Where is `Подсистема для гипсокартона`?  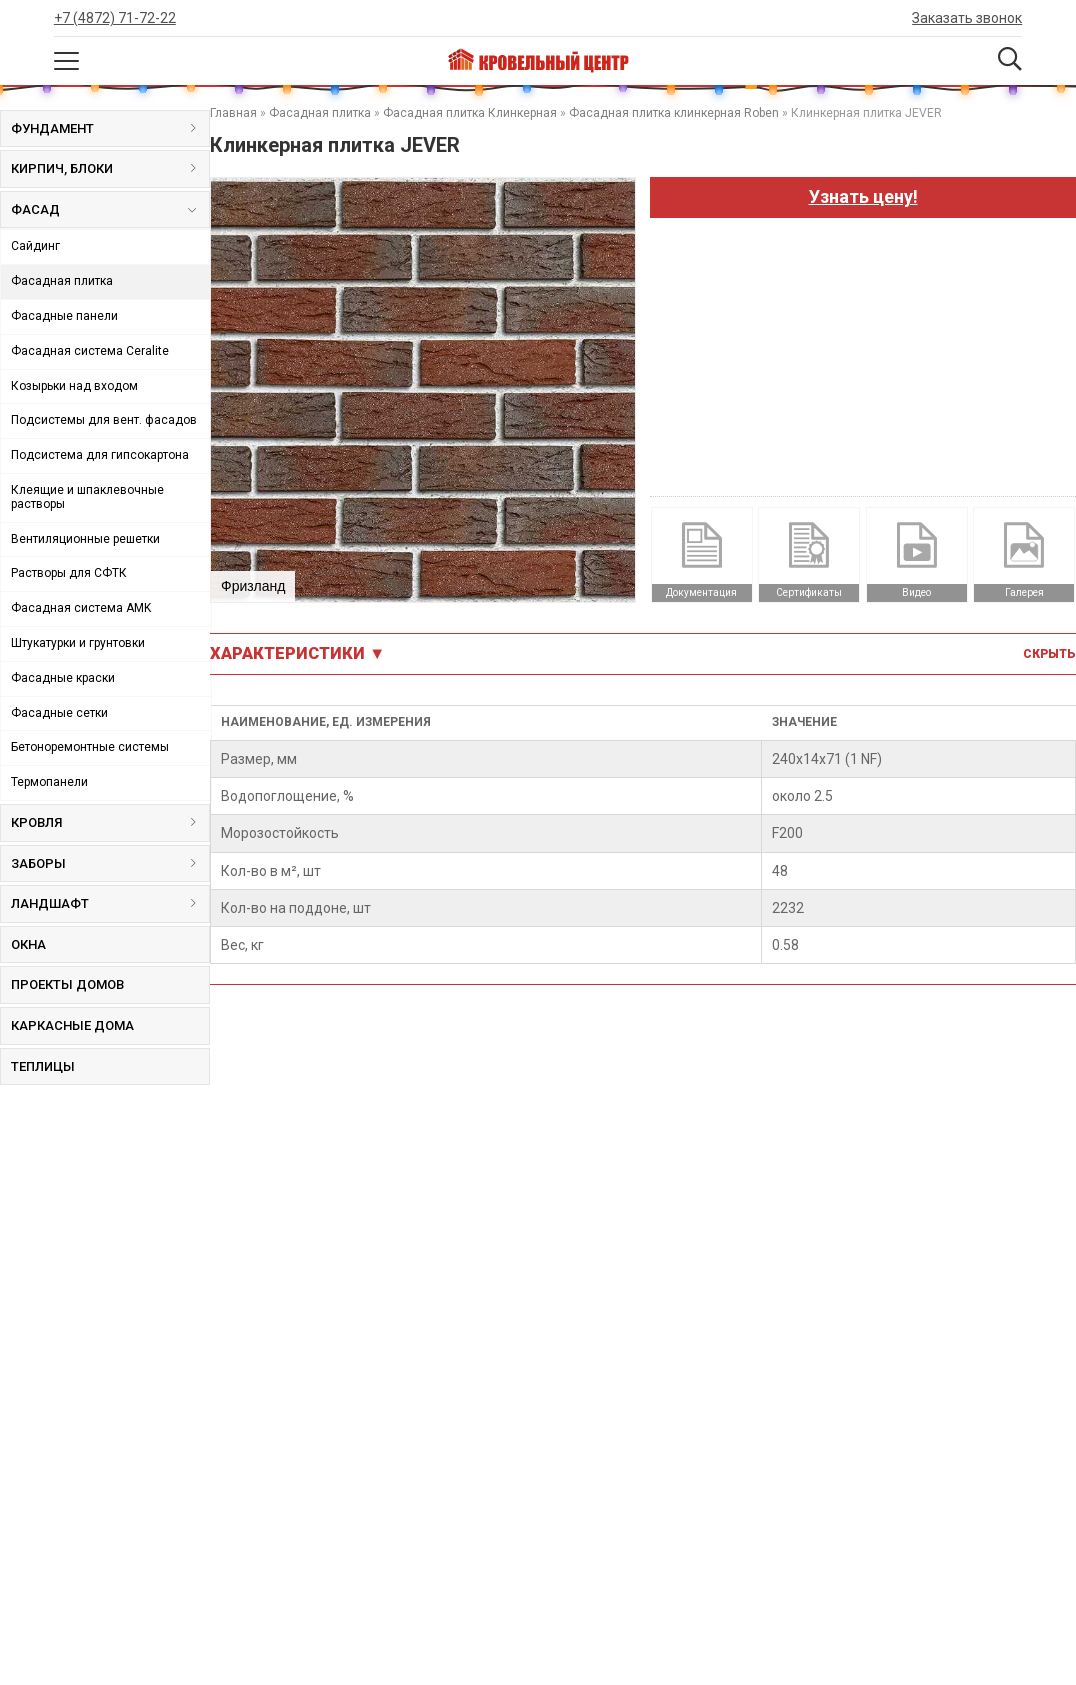
Подсистема для гипсокартона is located at coordinates (100, 455).